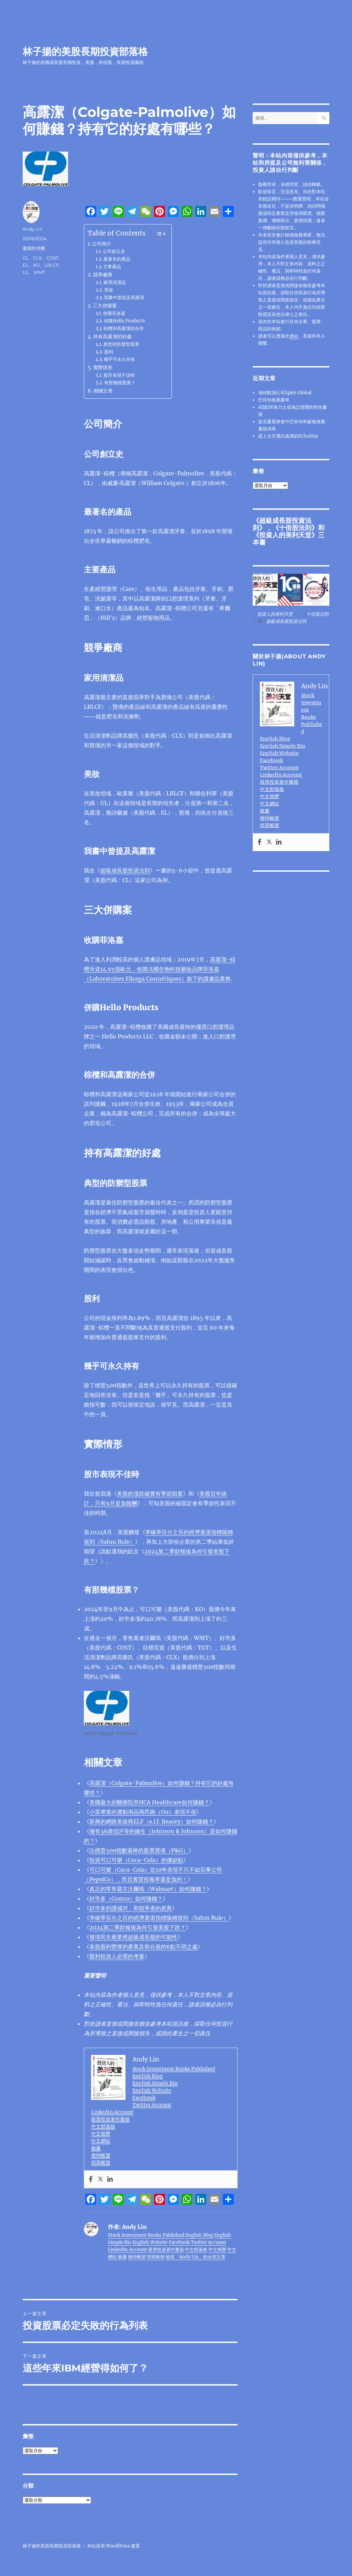 This screenshot has width=352, height=2576. What do you see at coordinates (159, 1917) in the screenshot?
I see `準確率百分之百的經濟衰退指標薩姆規則（Sahm Rule）` at bounding box center [159, 1917].